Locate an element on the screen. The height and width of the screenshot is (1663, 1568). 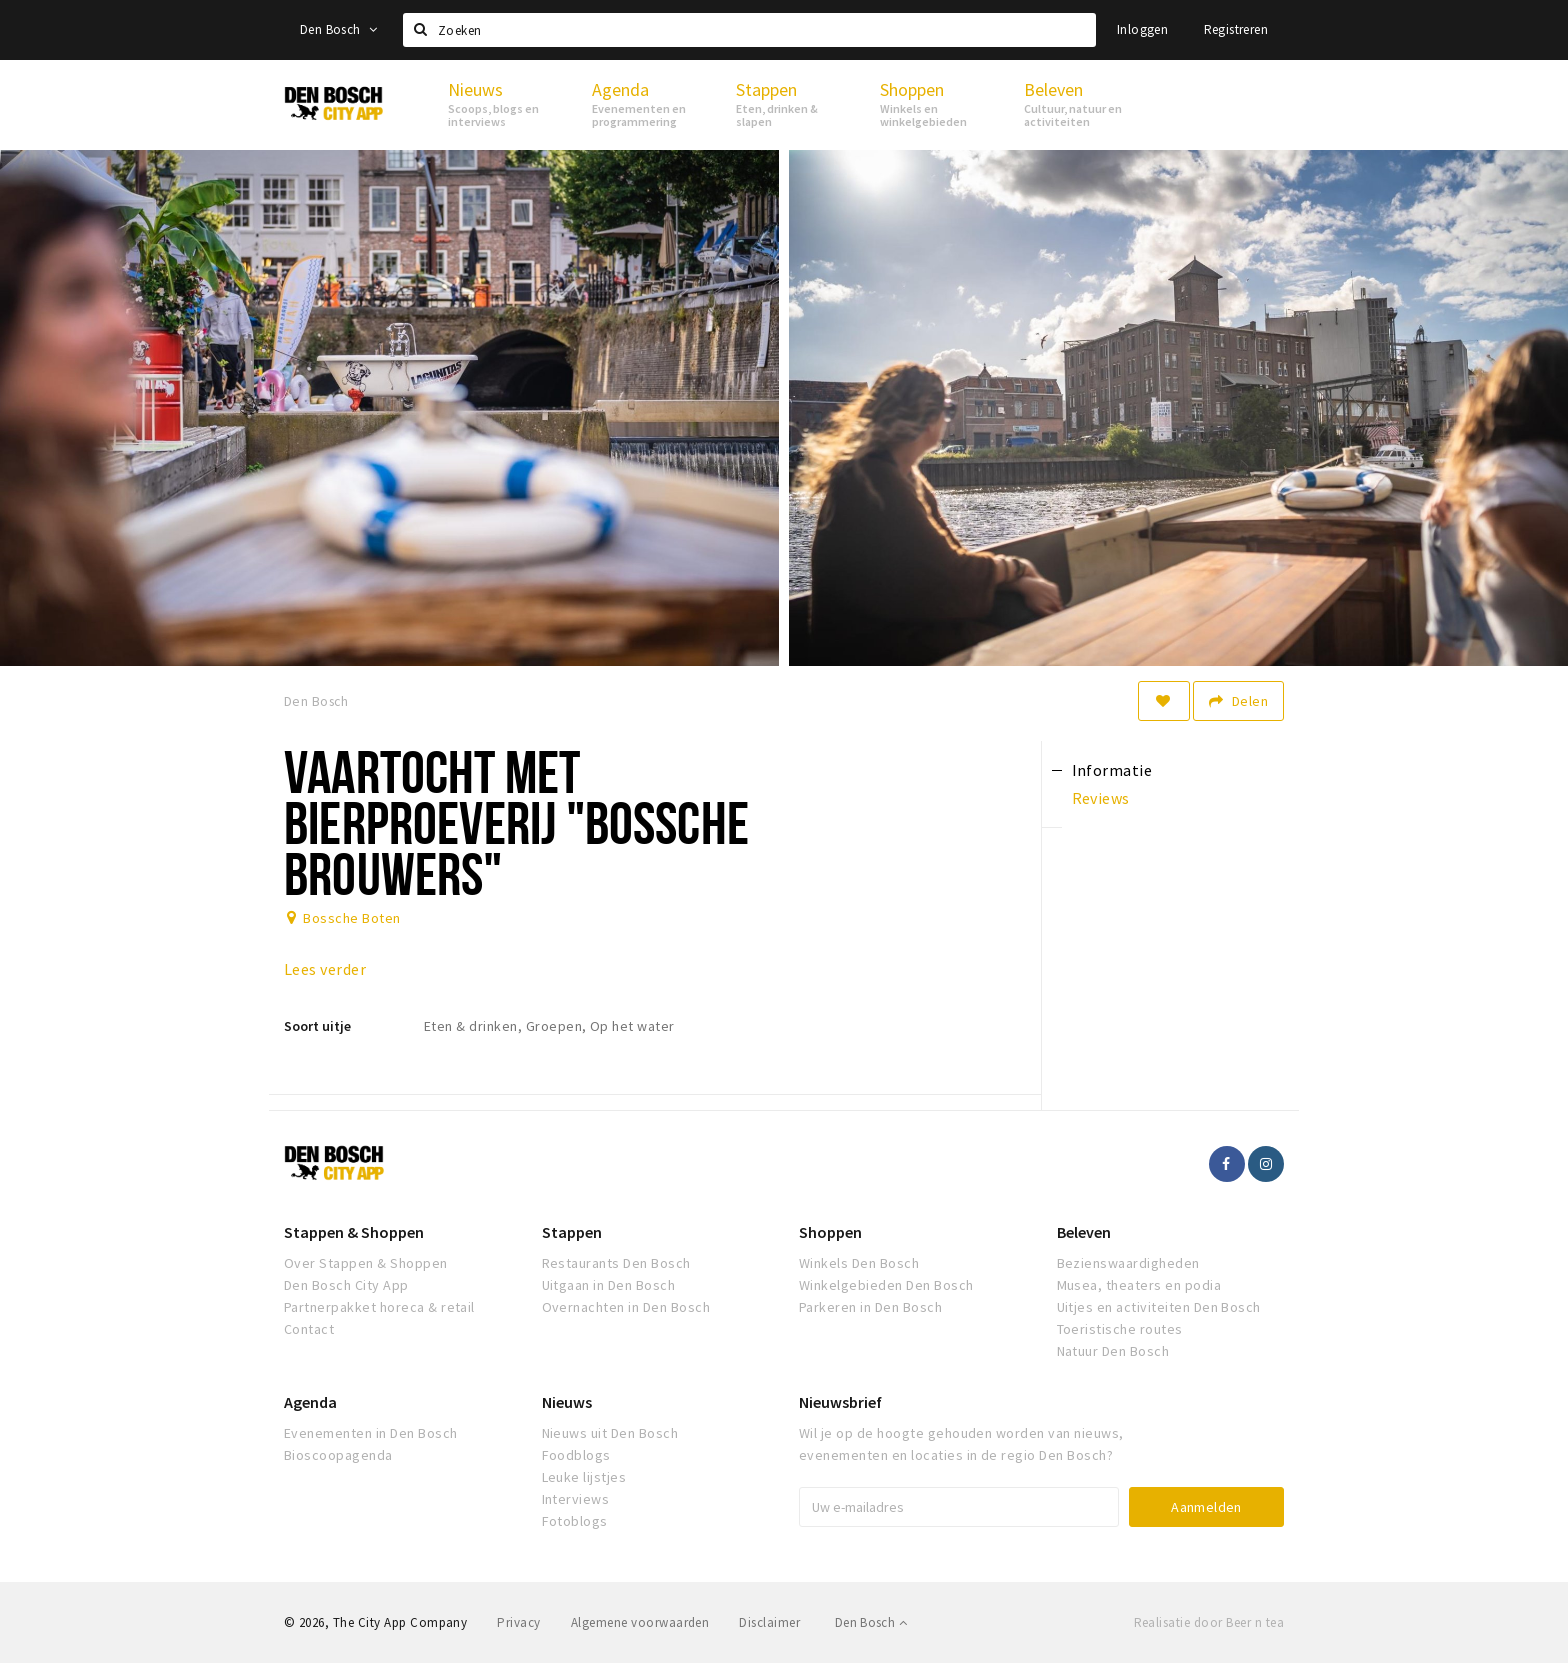
Stappen & Shoppen is located at coordinates (354, 1232).